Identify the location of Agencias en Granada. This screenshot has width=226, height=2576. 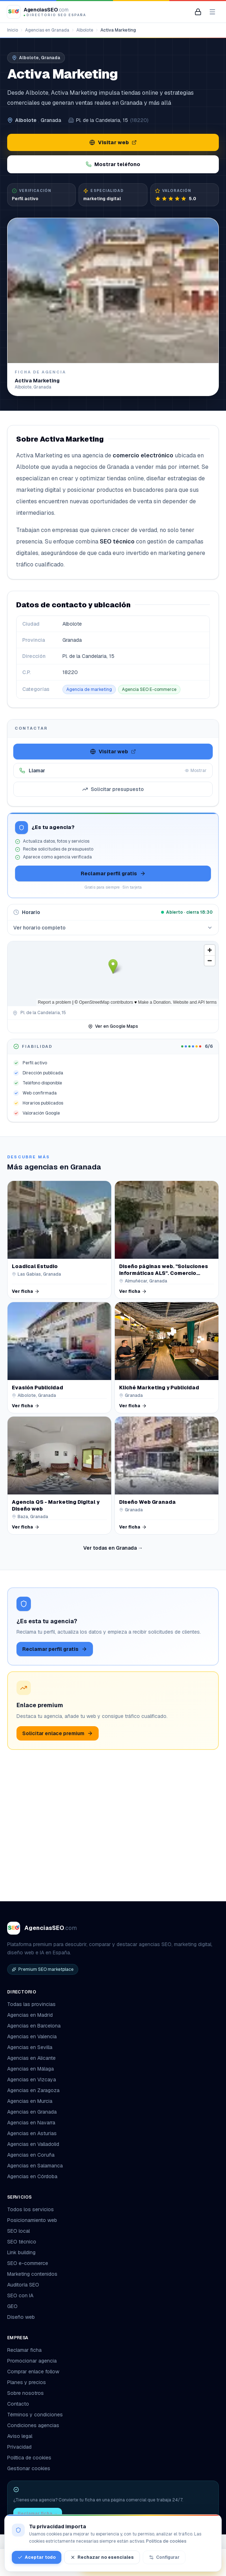
(47, 30).